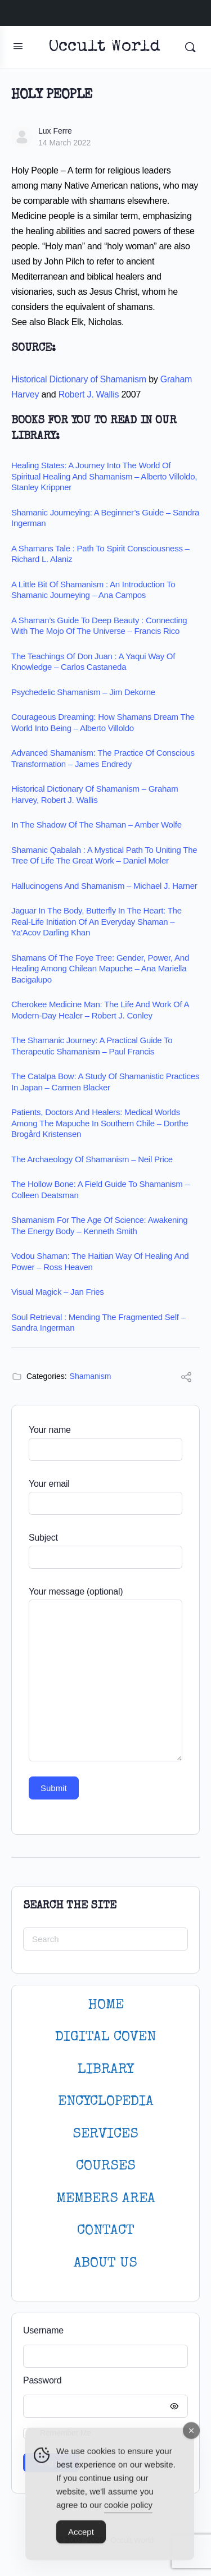  What do you see at coordinates (106, 2166) in the screenshot?
I see `Courses` at bounding box center [106, 2166].